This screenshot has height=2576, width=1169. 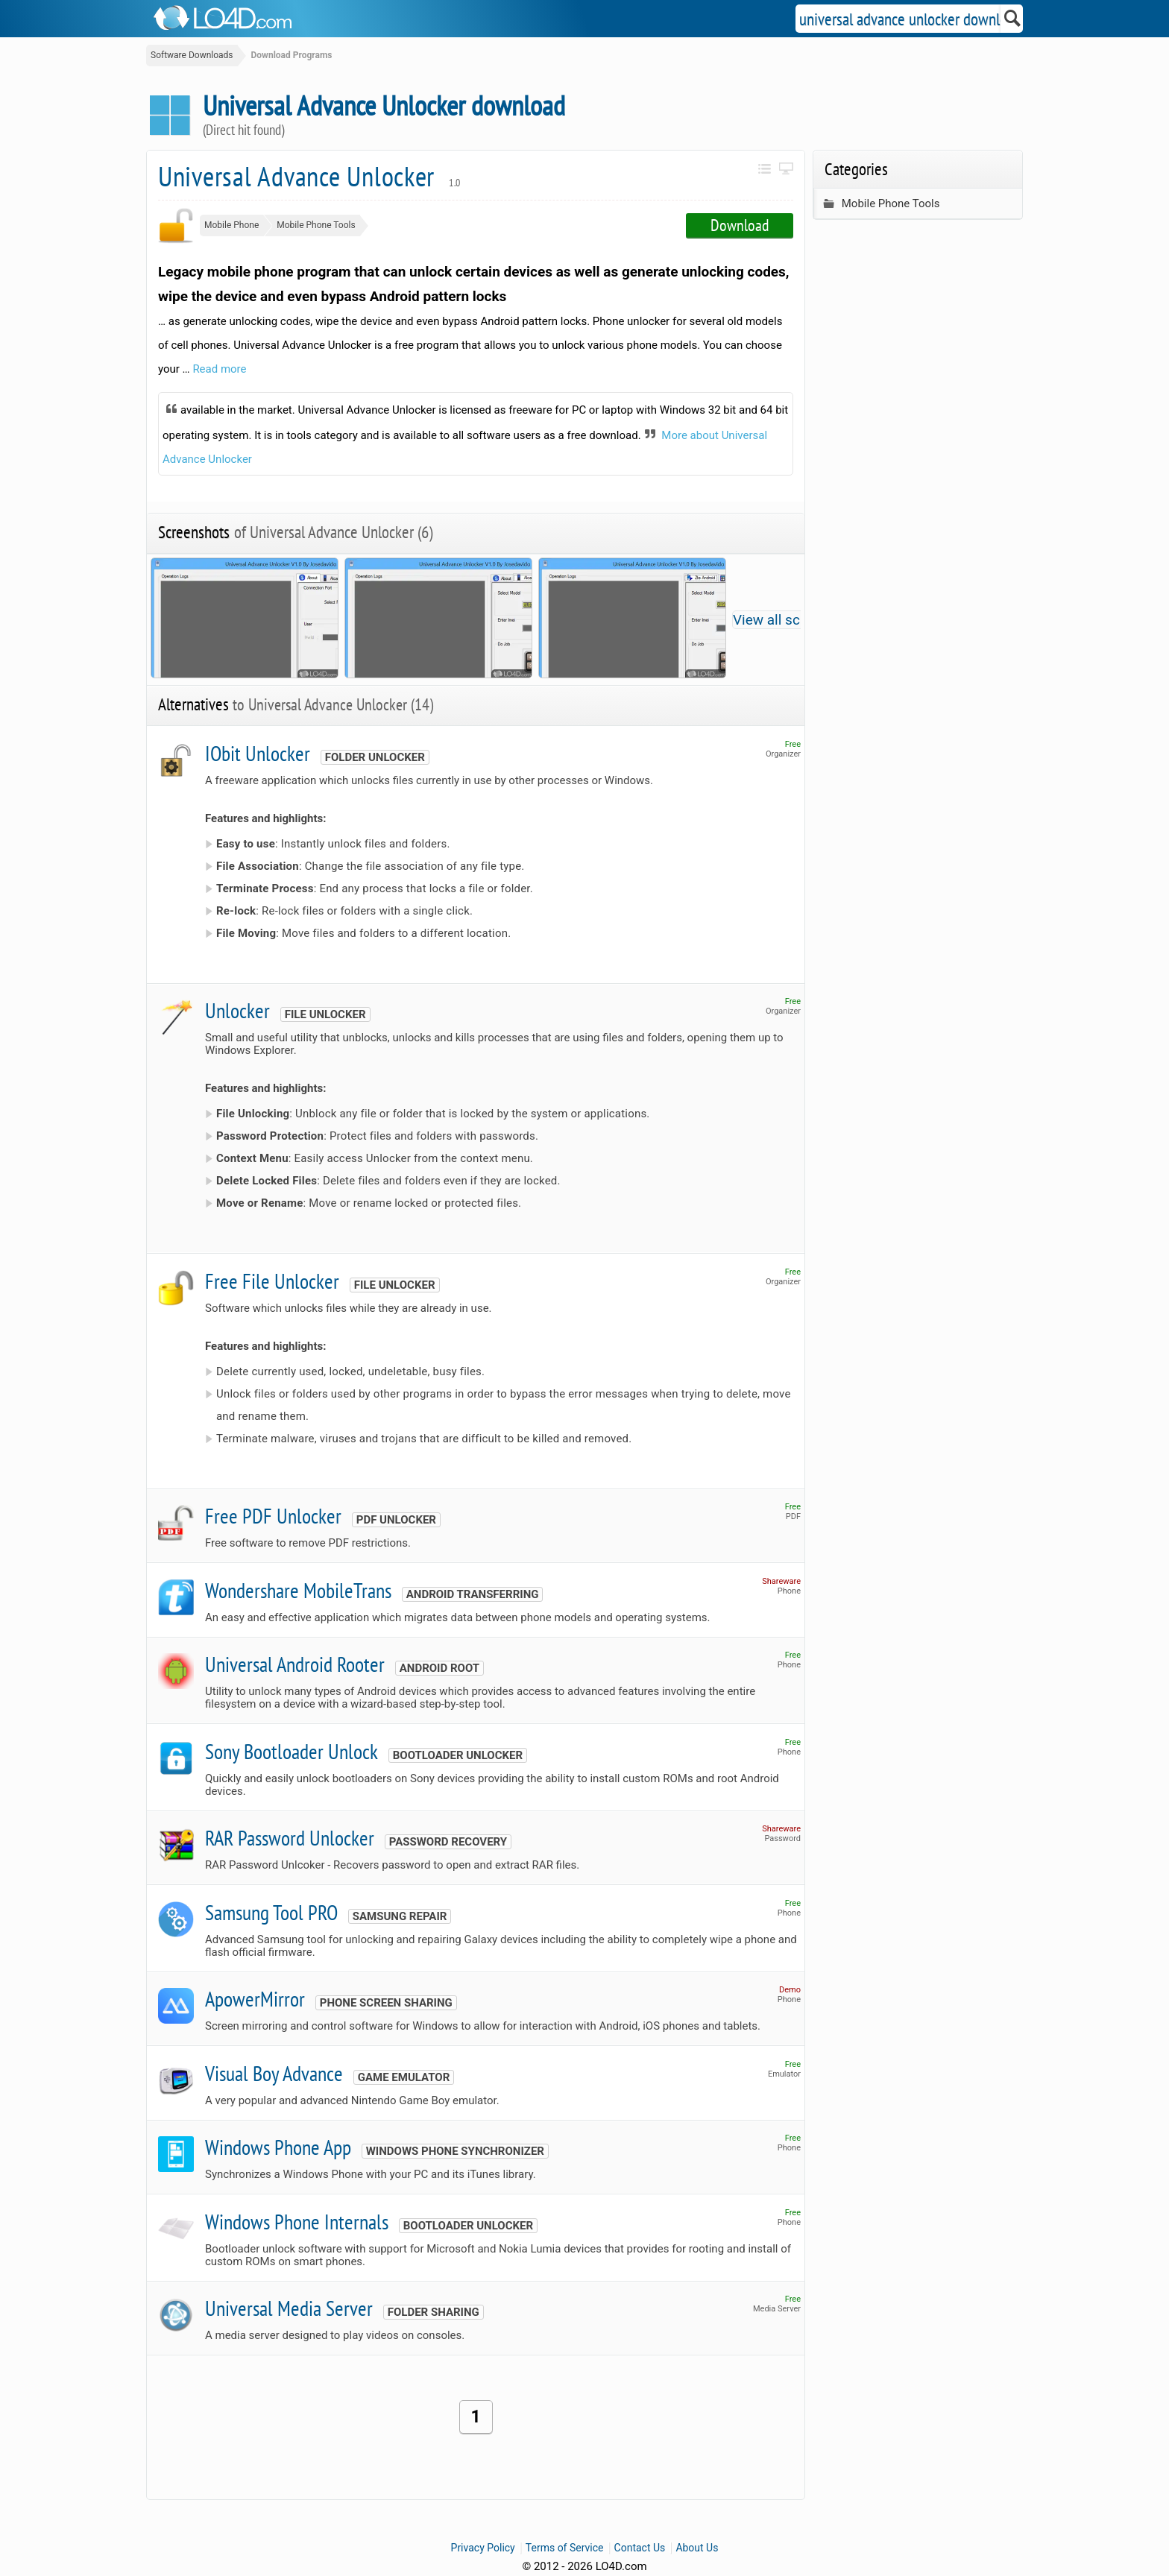 What do you see at coordinates (565, 2548) in the screenshot?
I see `Terms of Service` at bounding box center [565, 2548].